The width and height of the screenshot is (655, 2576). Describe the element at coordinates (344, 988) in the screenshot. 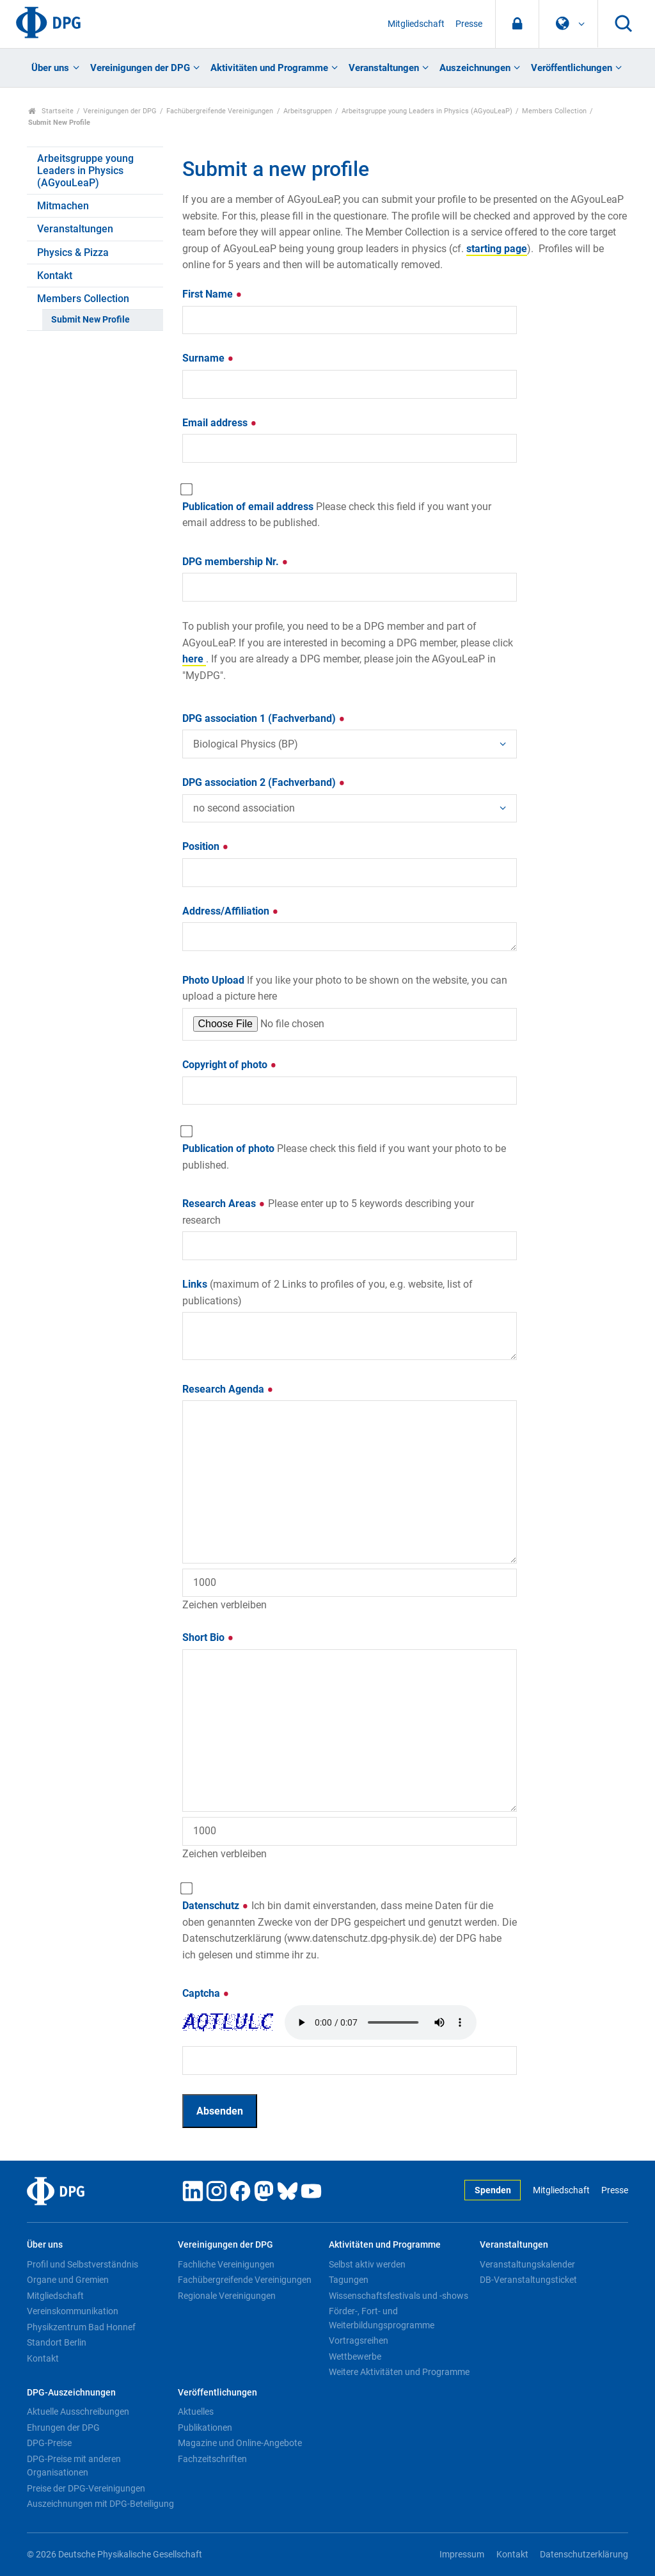

I see `Photo Upload` at that location.